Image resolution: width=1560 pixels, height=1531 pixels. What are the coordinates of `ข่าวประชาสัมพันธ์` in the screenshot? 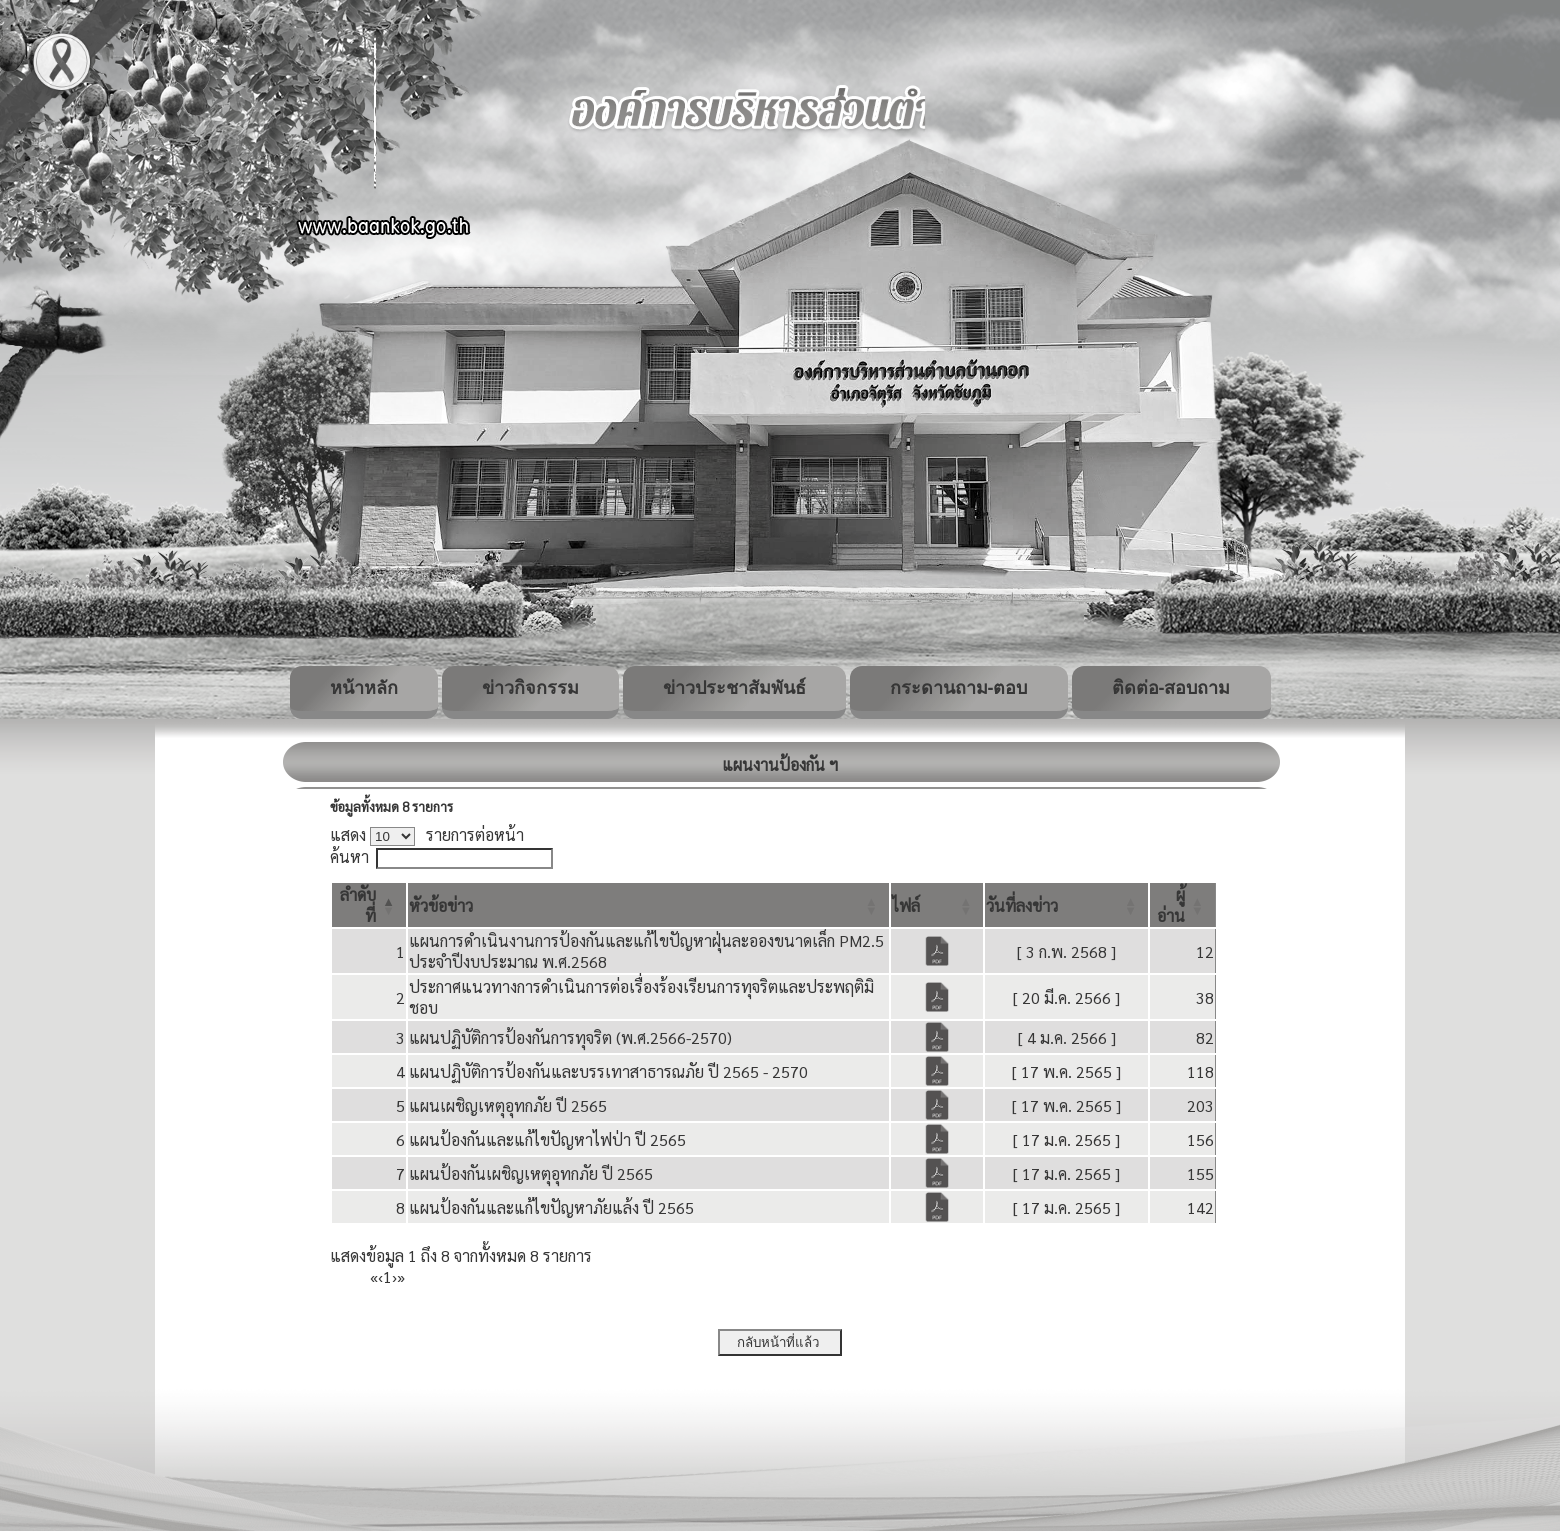 It's located at (734, 688).